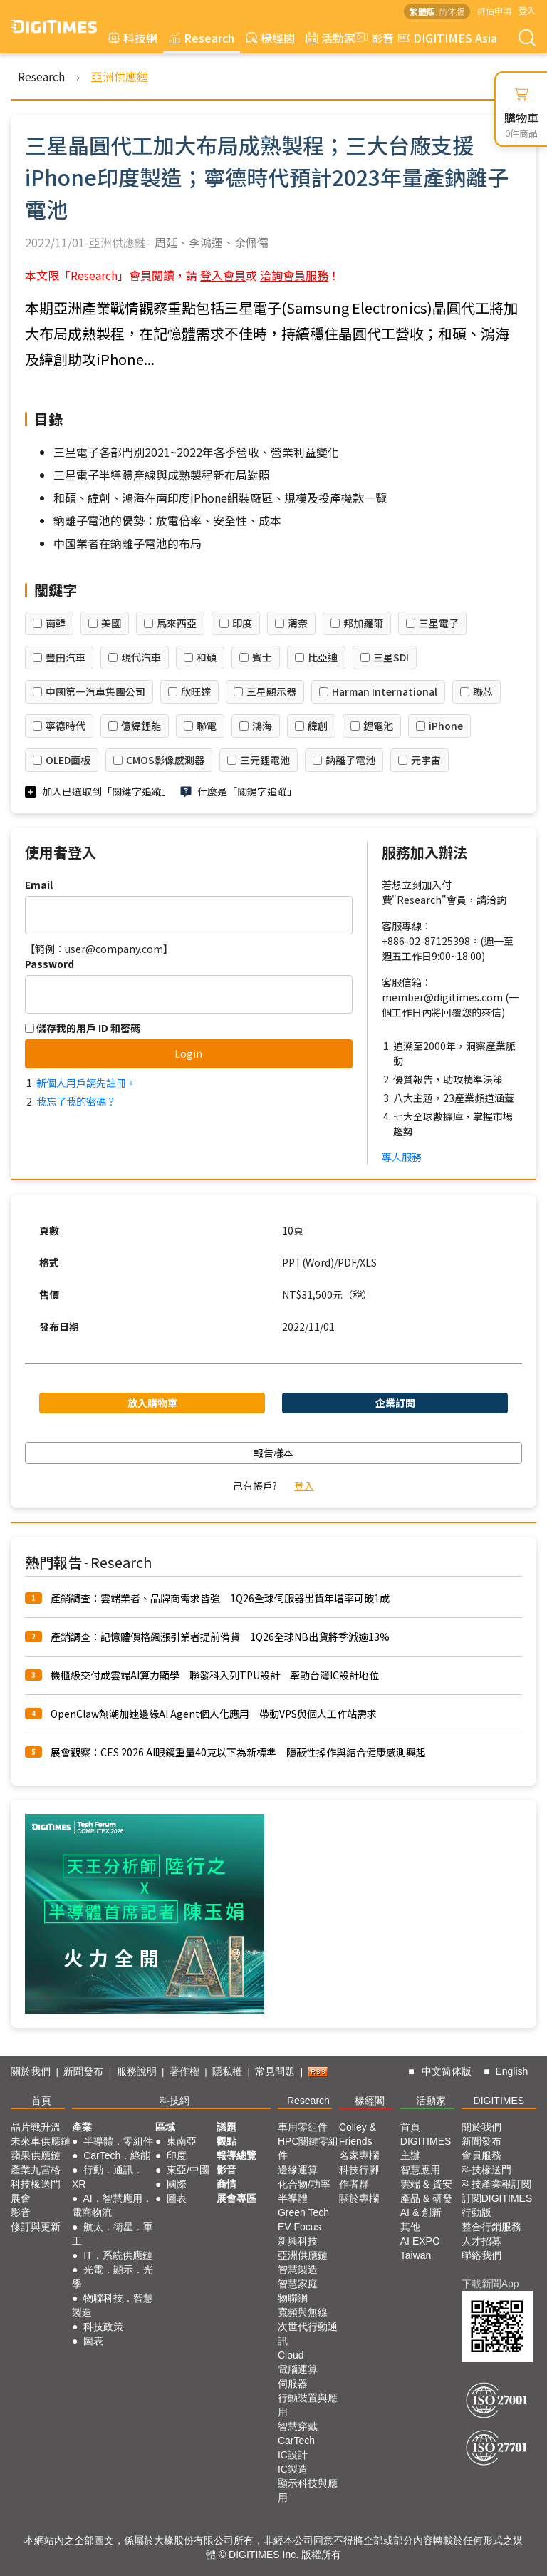  Describe the element at coordinates (262, 657) in the screenshot. I see `賓士` at that location.